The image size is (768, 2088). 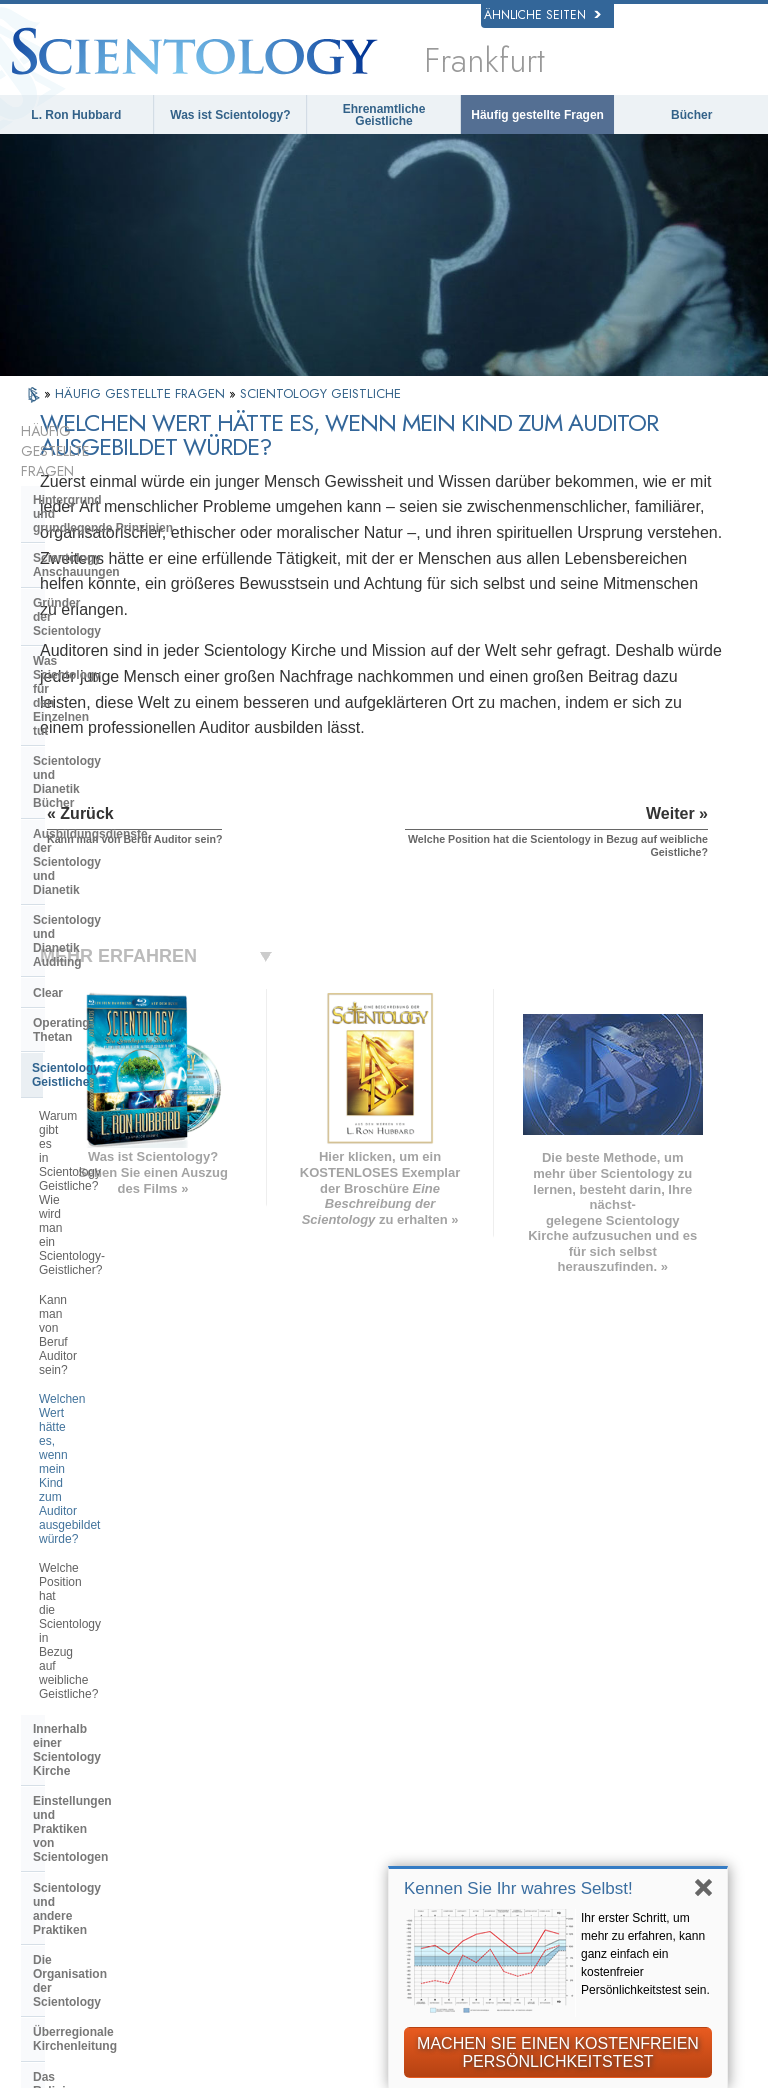 What do you see at coordinates (352, 2080) in the screenshot?
I see `Cookie-Richtlinie` at bounding box center [352, 2080].